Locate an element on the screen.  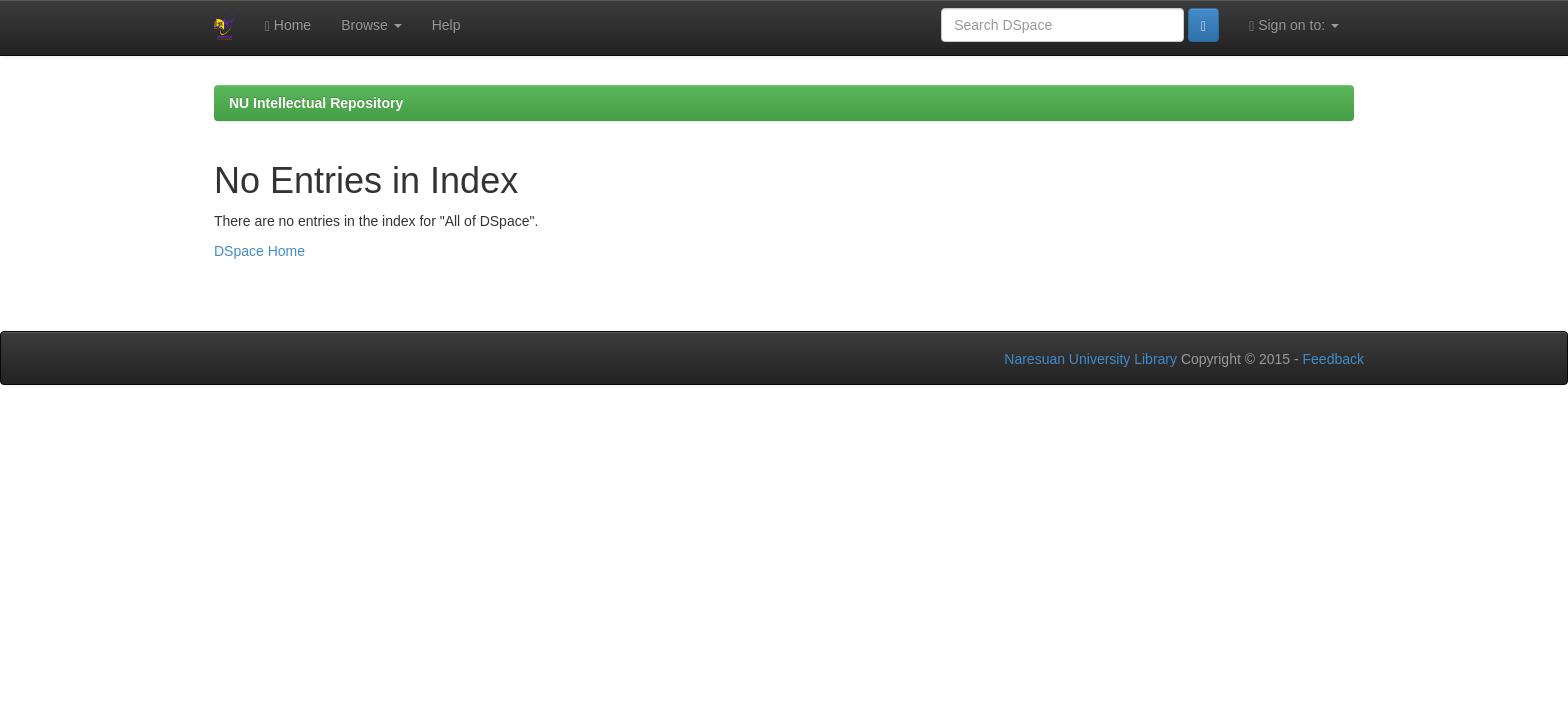
Naresuan University Library is located at coordinates (1090, 359).